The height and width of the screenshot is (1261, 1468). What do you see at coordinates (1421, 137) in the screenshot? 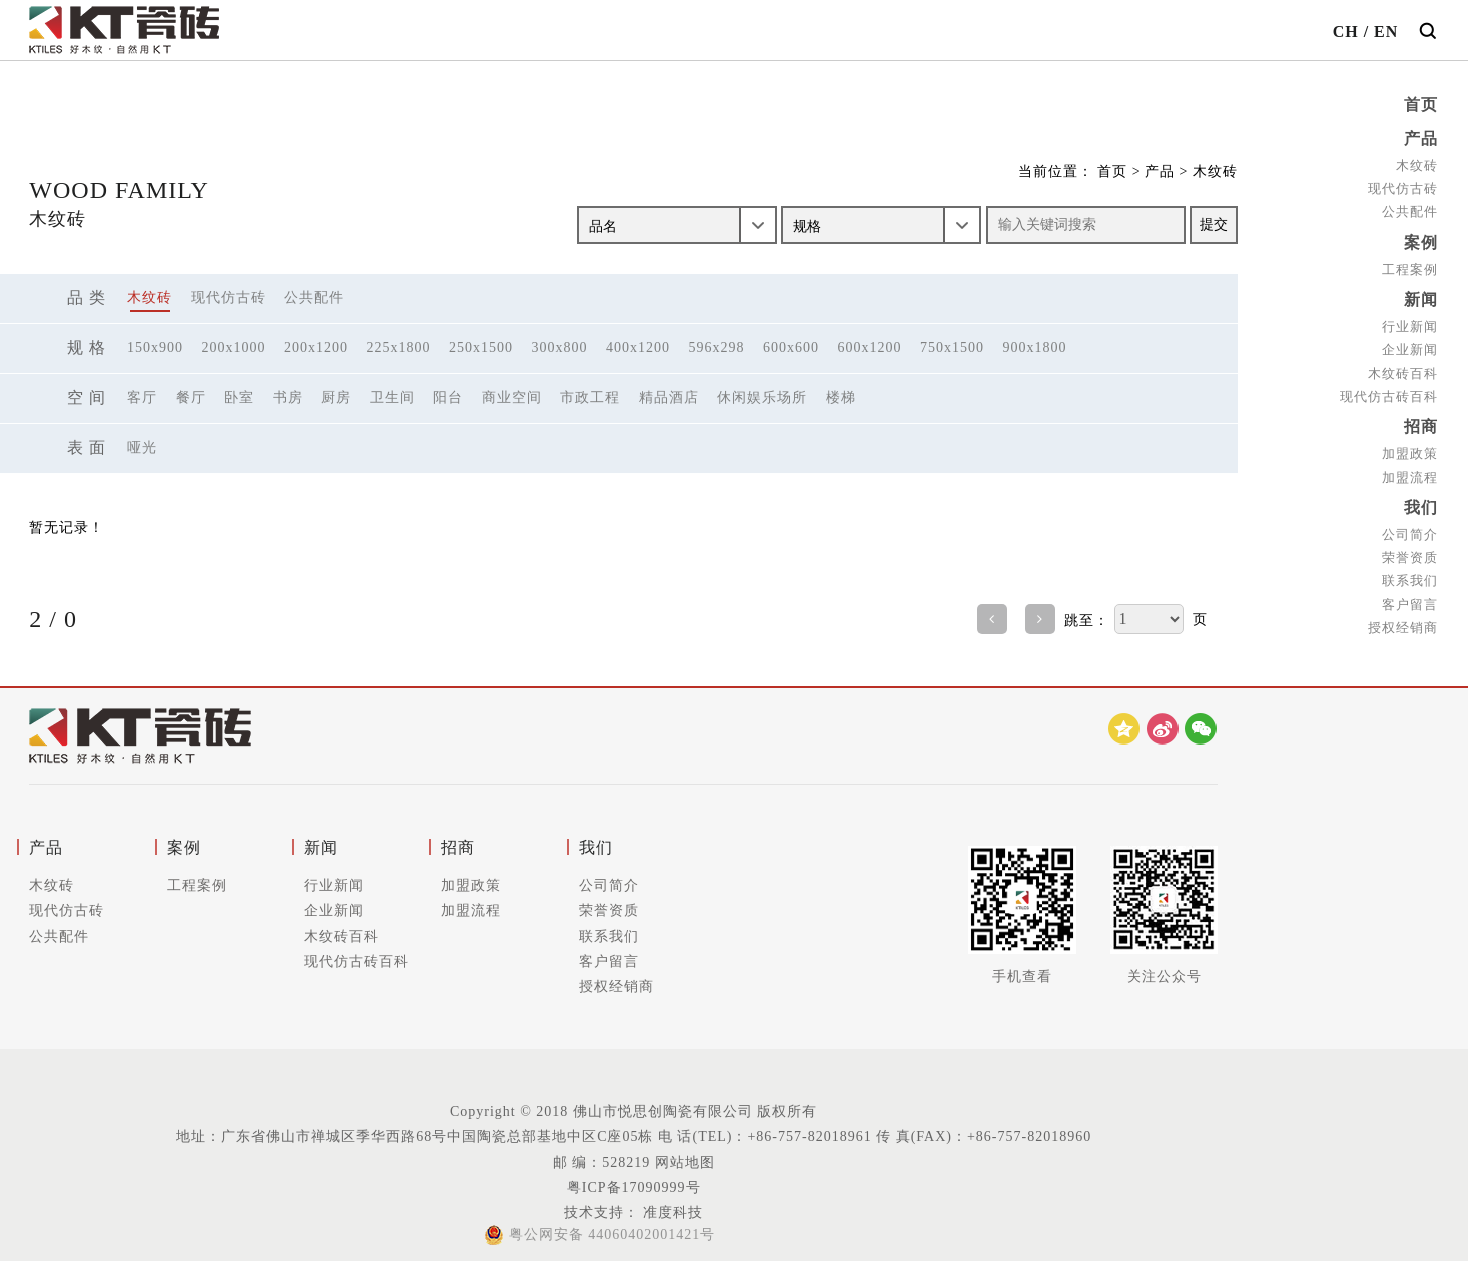
I see `产品` at bounding box center [1421, 137].